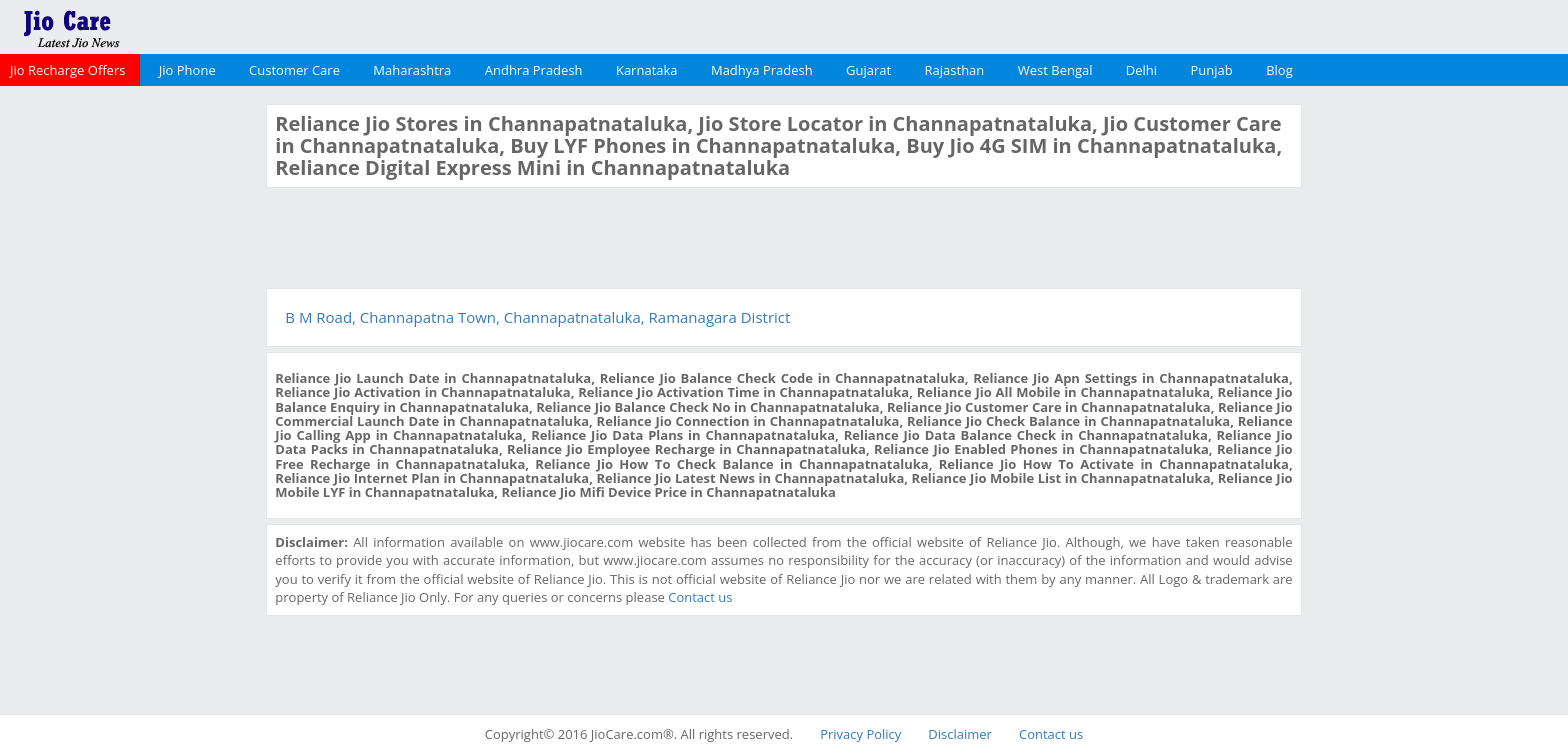  What do you see at coordinates (1055, 70) in the screenshot?
I see `West Bengal` at bounding box center [1055, 70].